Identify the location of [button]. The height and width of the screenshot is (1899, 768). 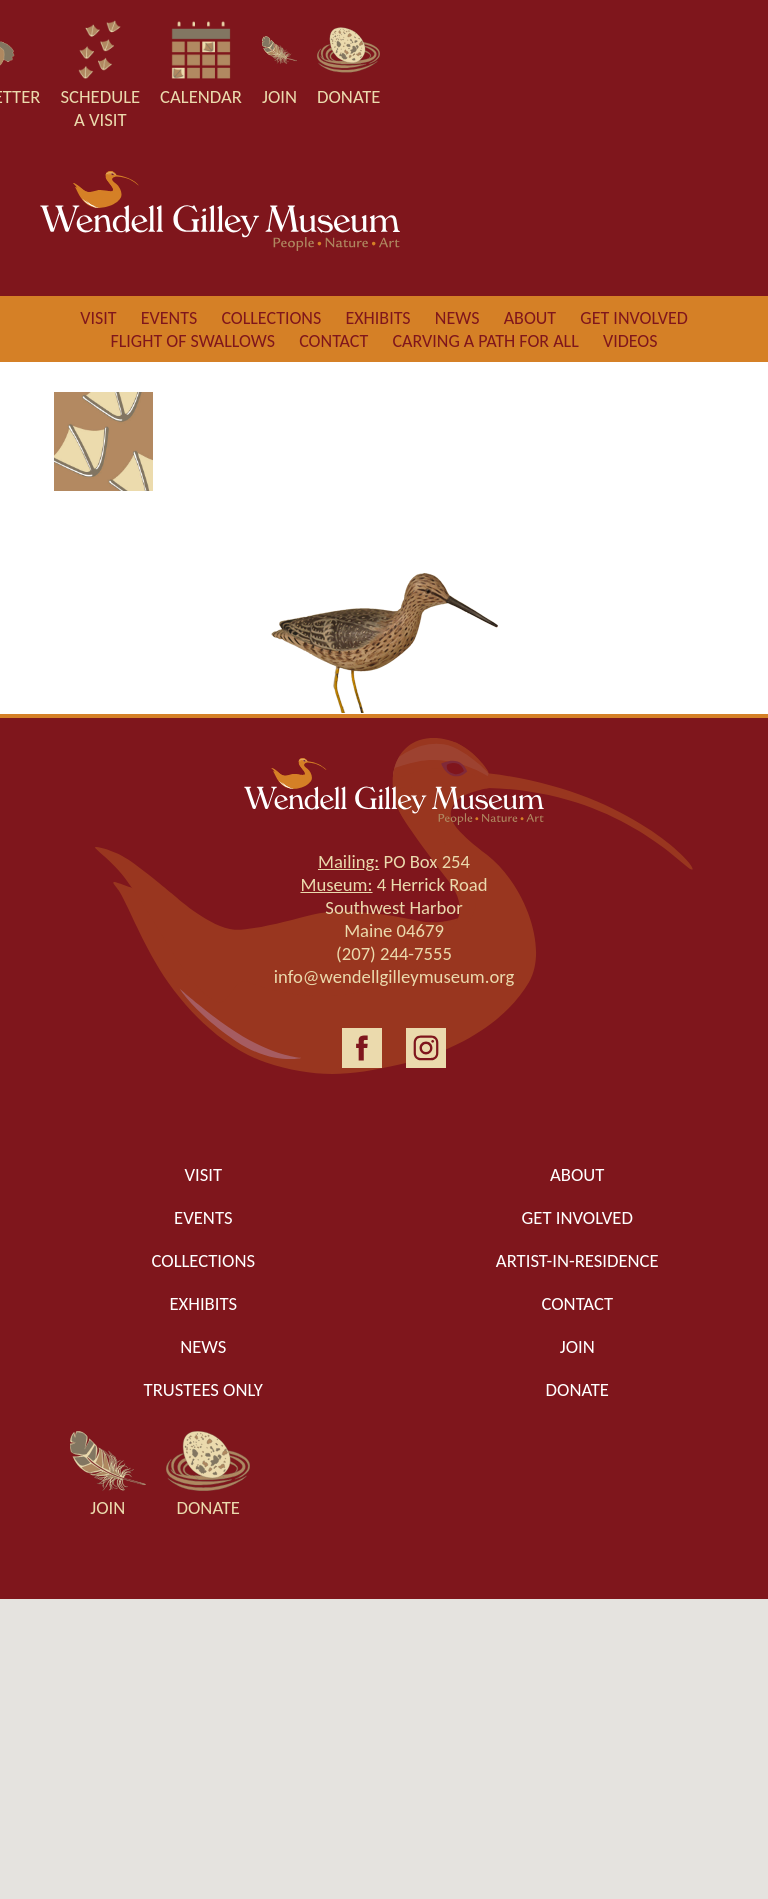
(384, 1730).